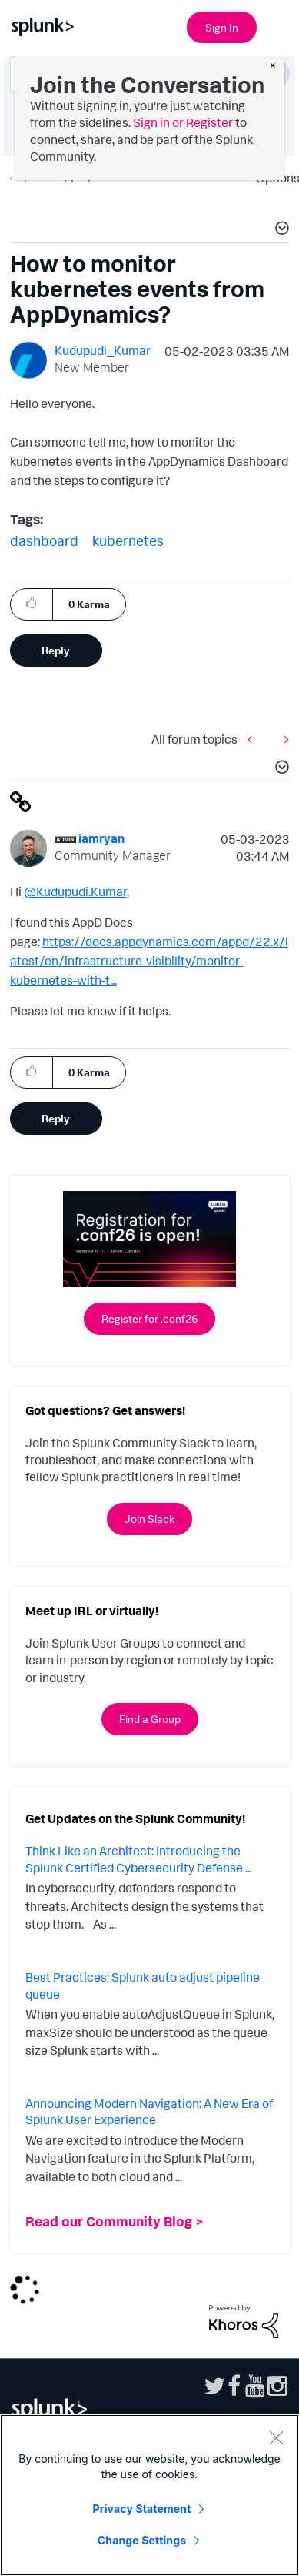 The image size is (299, 2576). Describe the element at coordinates (280, 230) in the screenshot. I see `[button]` at that location.